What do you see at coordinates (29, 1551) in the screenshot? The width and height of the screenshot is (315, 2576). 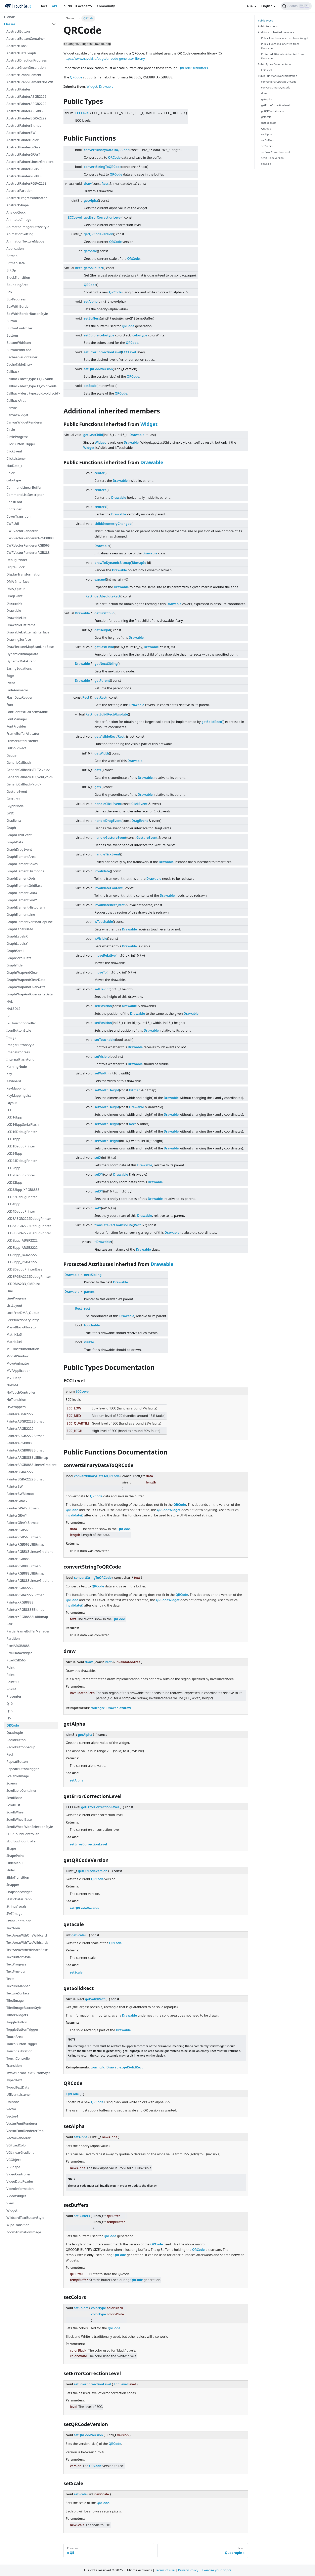 I see `PainterRGB565LinearGradient` at bounding box center [29, 1551].